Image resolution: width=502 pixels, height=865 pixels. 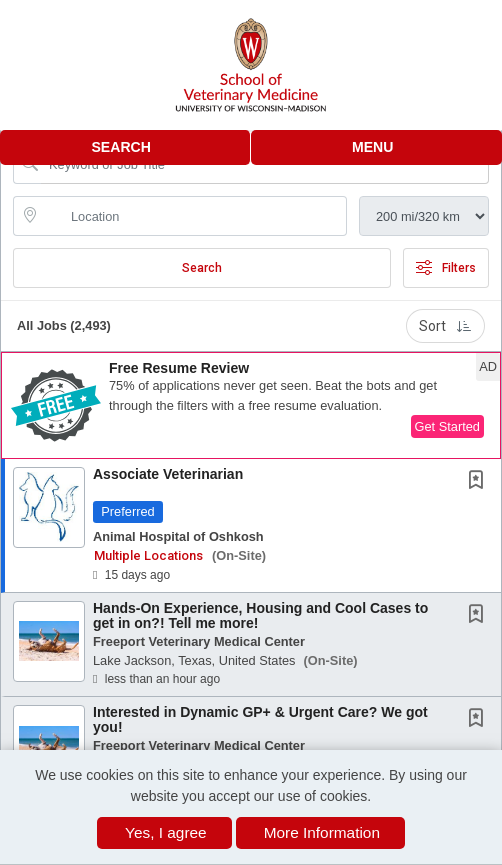 I want to click on Hands-On Experience, Housing and Cool Cases to get in on?! Tell me more!, so click(x=260, y=615).